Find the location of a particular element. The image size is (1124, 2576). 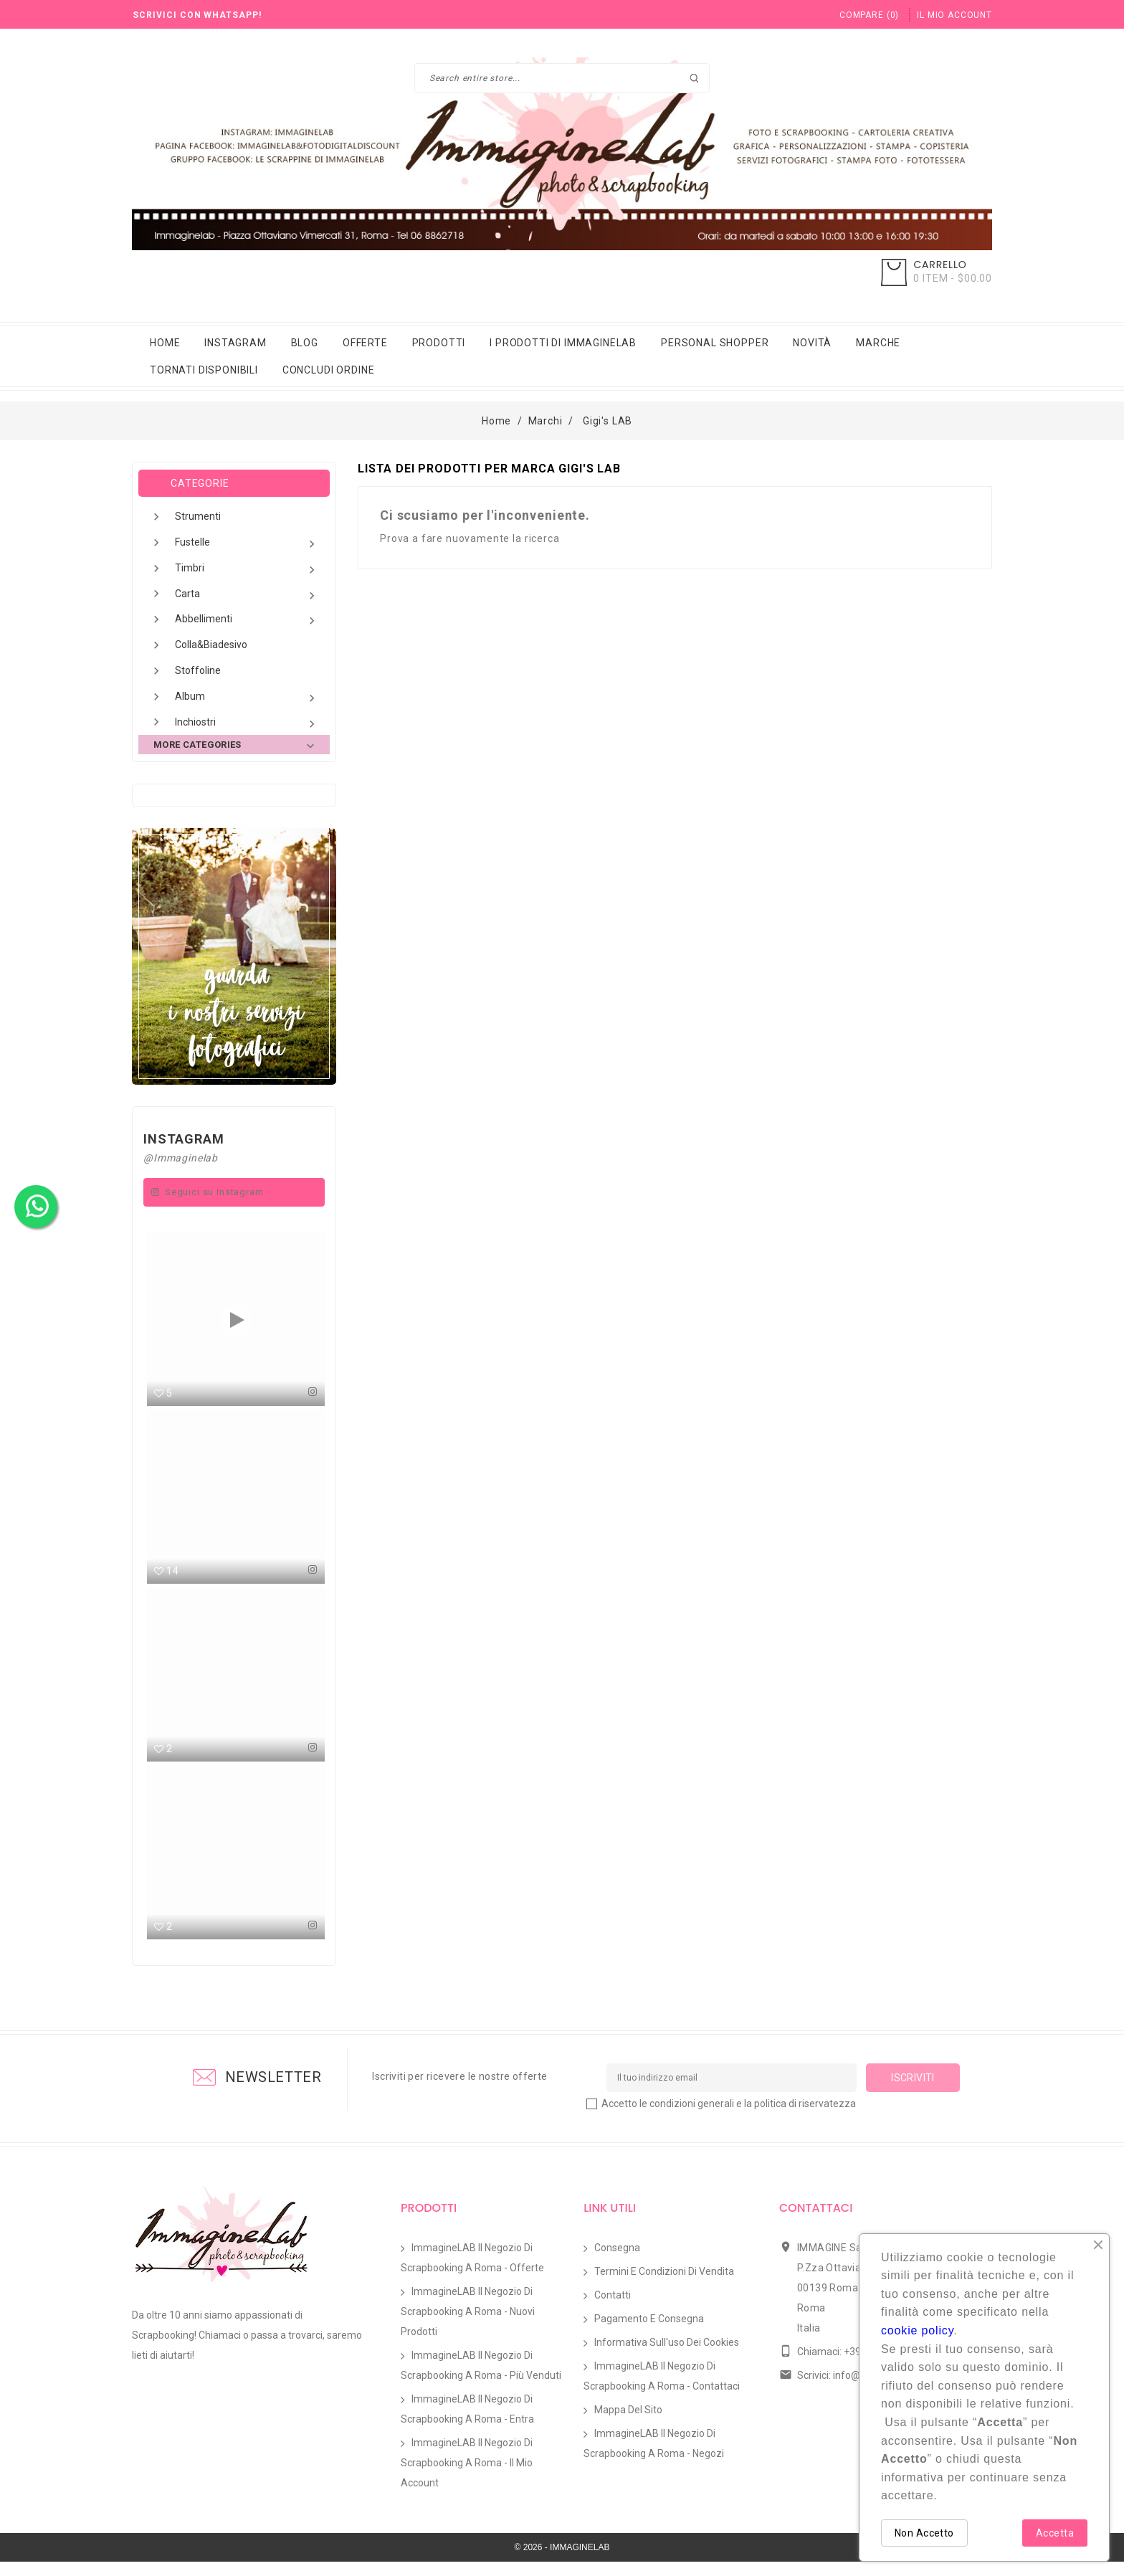

Pagamento e Consegna is located at coordinates (649, 2333).